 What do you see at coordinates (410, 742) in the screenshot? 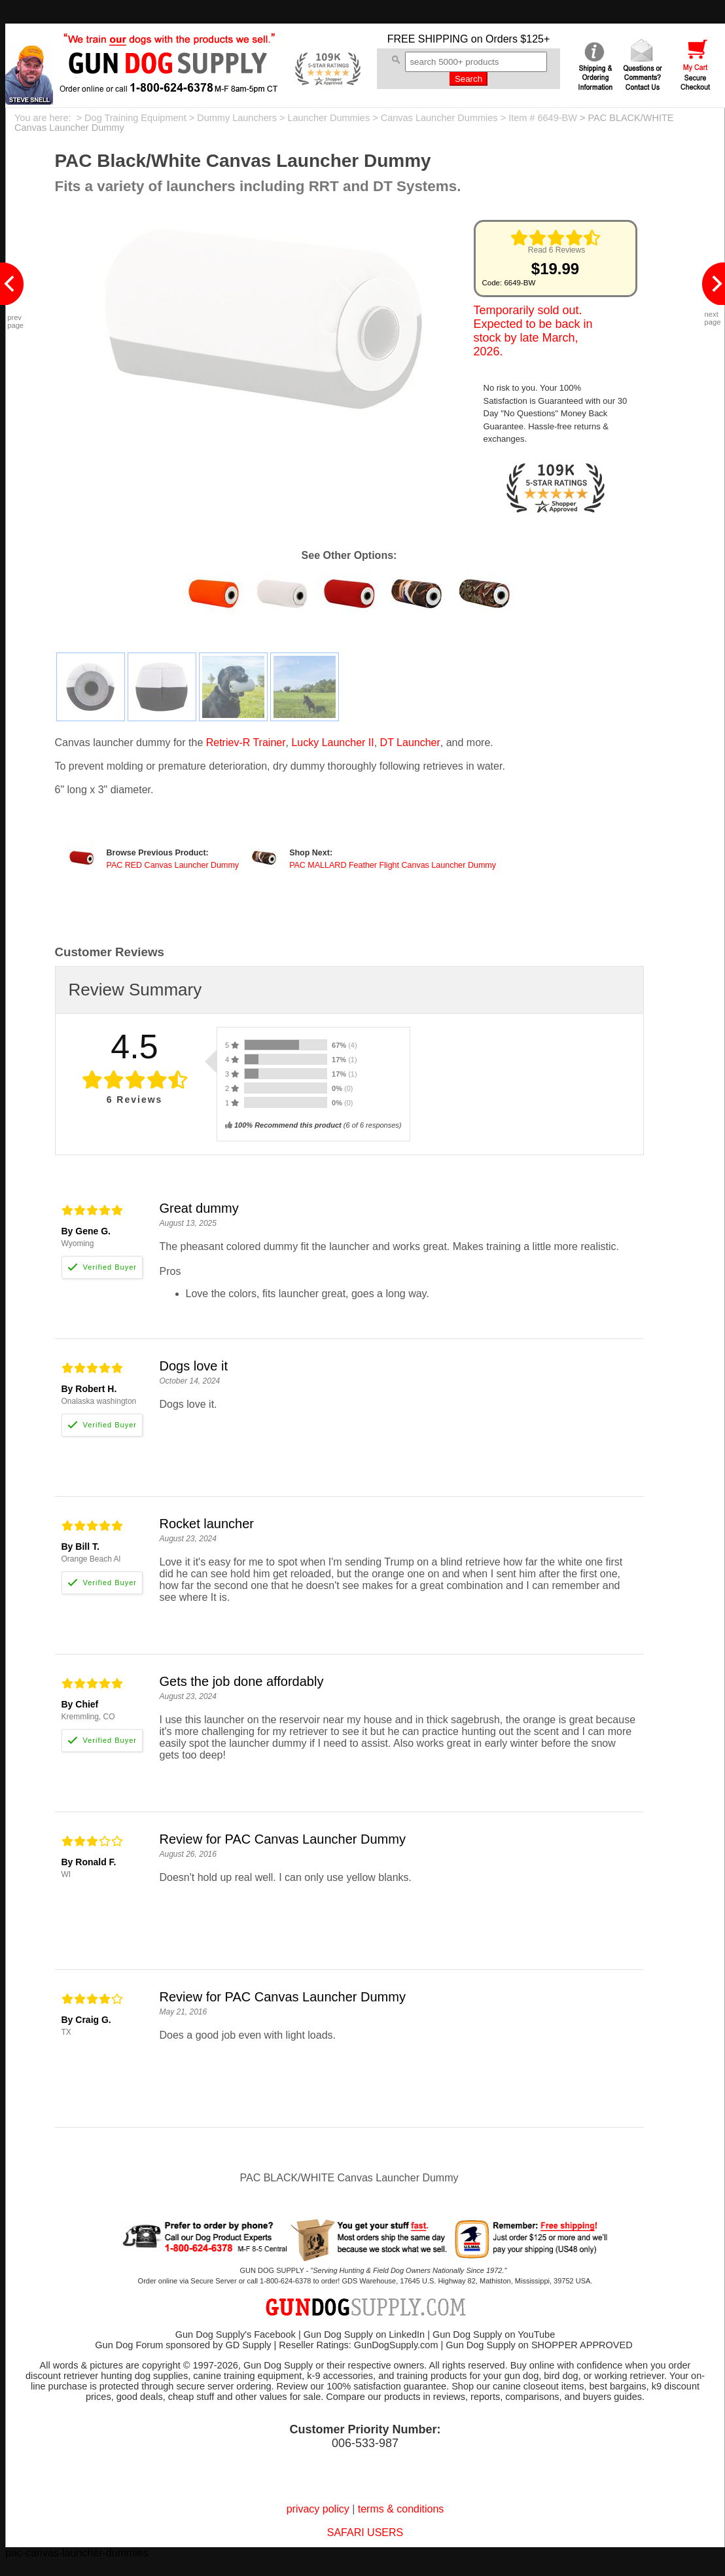
I see `DT Launcher` at bounding box center [410, 742].